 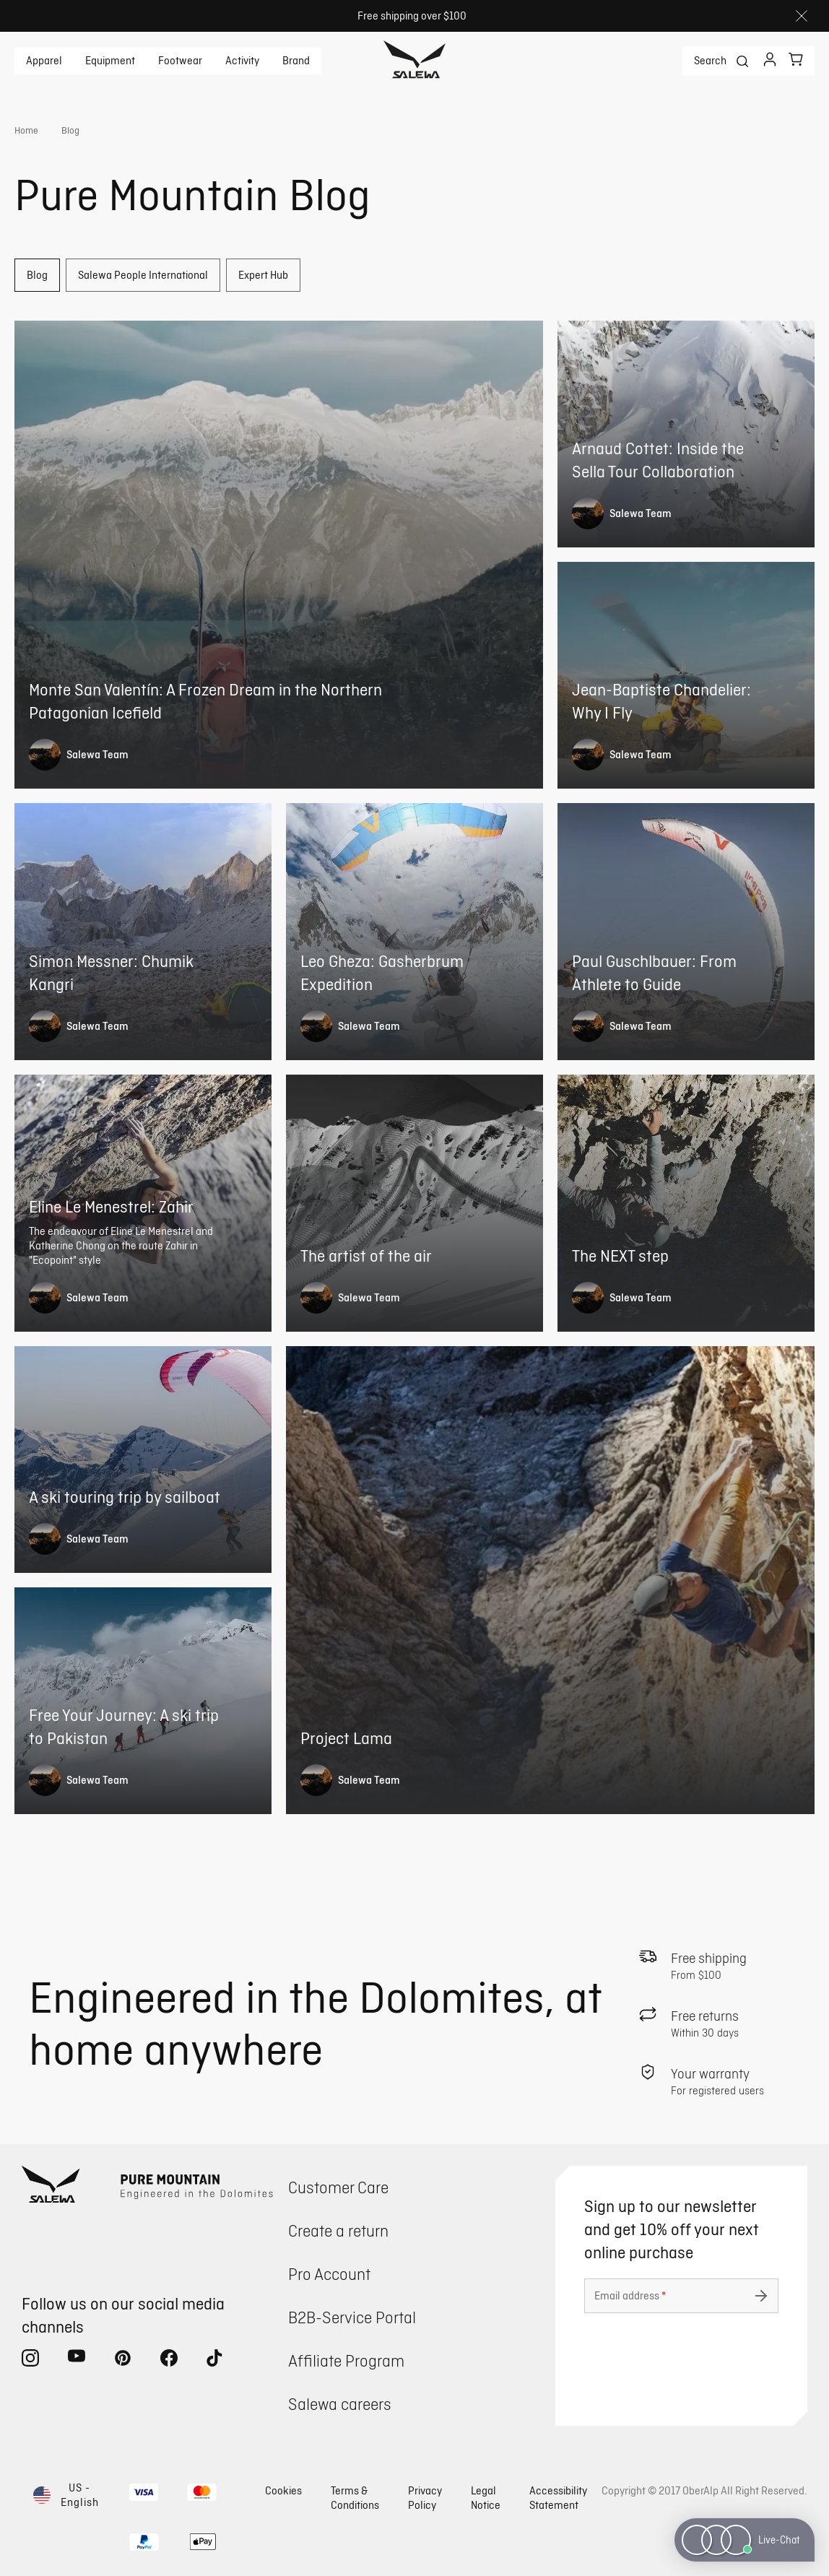 What do you see at coordinates (110, 60) in the screenshot?
I see `Equipment` at bounding box center [110, 60].